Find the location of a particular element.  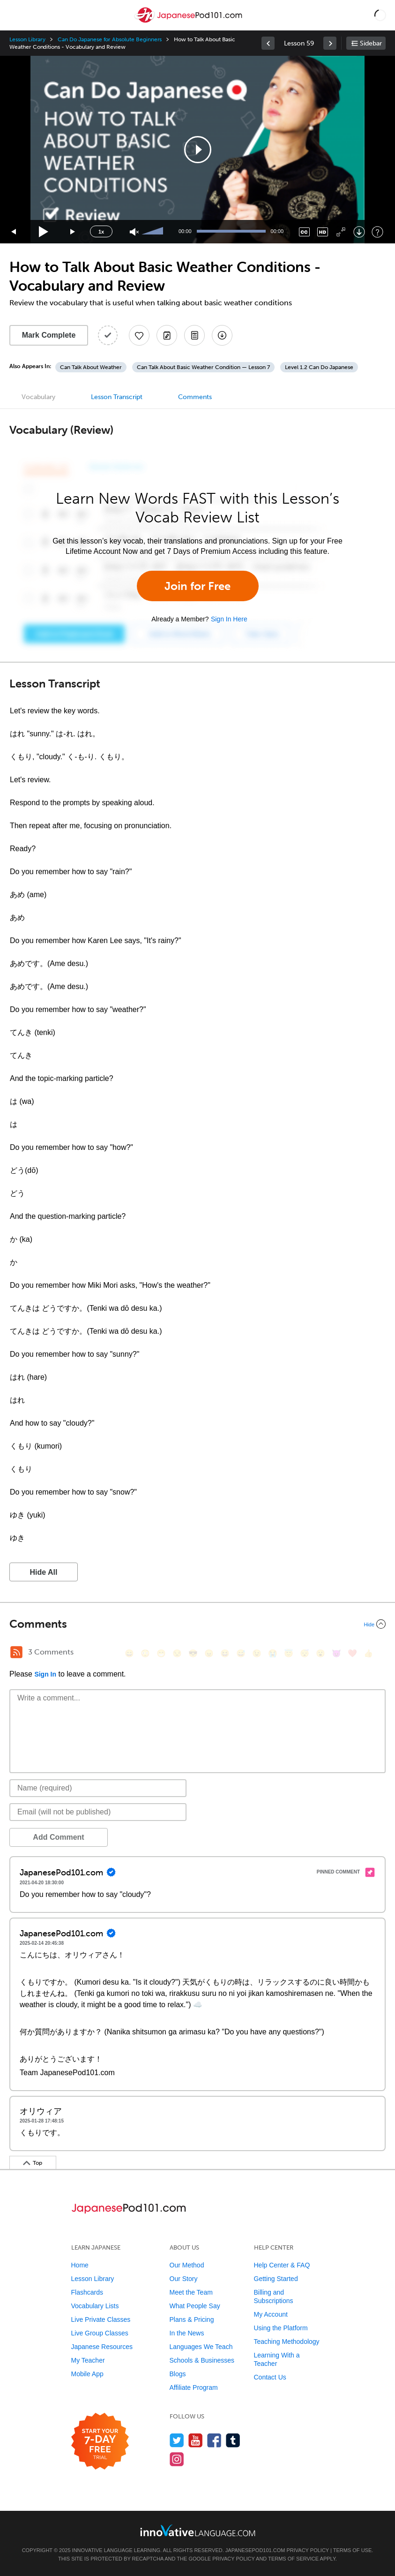

[😴, sleeping] is located at coordinates (305, 1653).